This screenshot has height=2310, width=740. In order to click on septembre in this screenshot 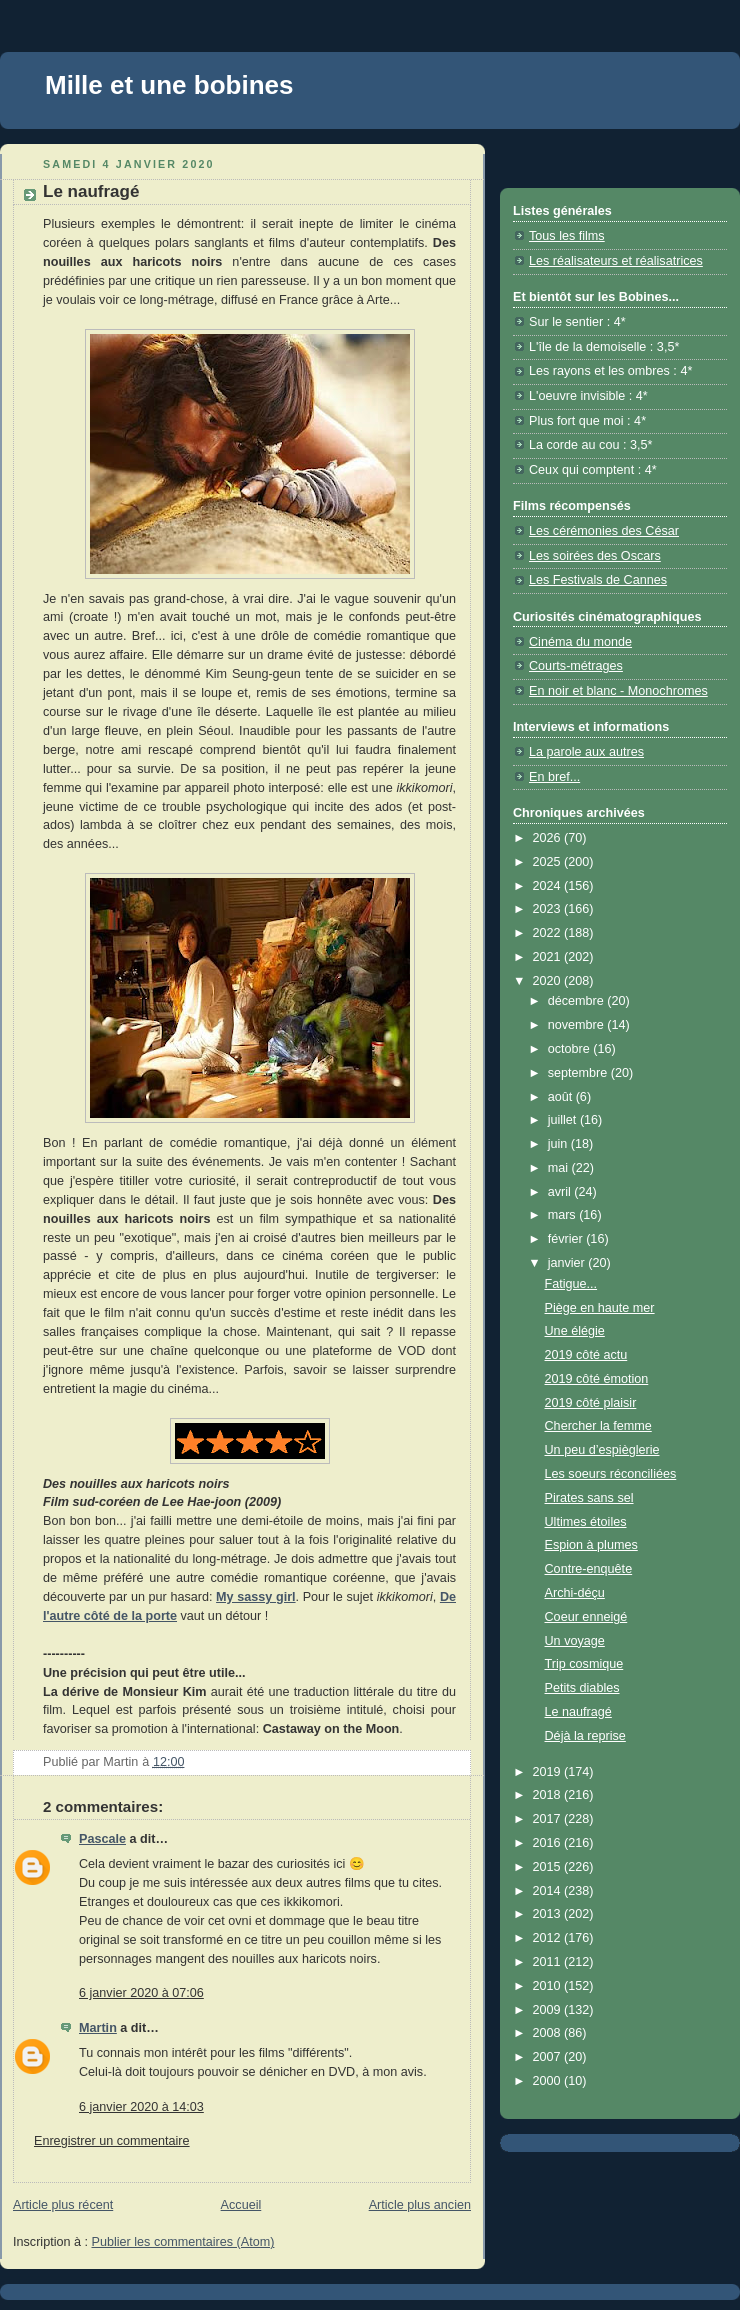, I will do `click(579, 1073)`.